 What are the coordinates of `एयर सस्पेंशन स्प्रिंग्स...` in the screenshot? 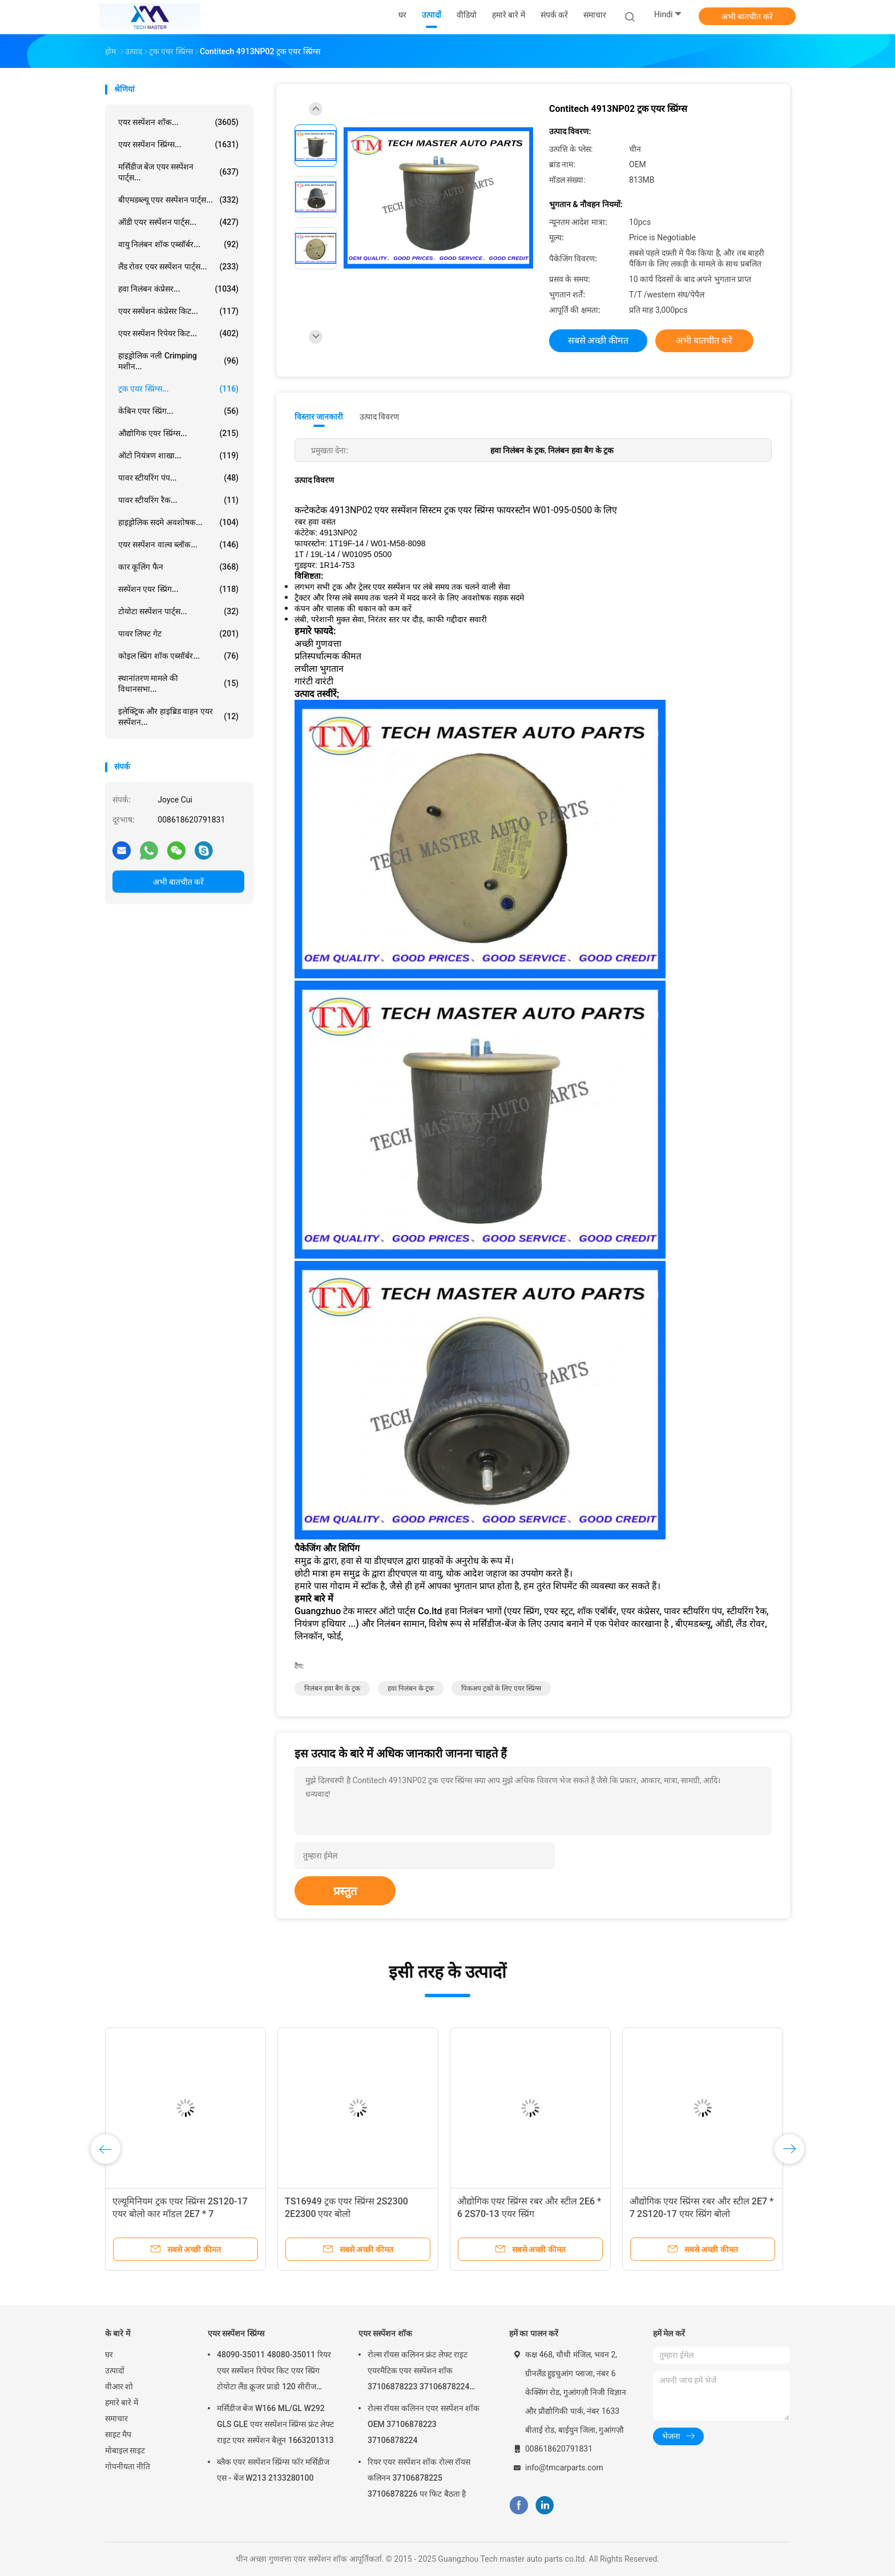 It's located at (178, 144).